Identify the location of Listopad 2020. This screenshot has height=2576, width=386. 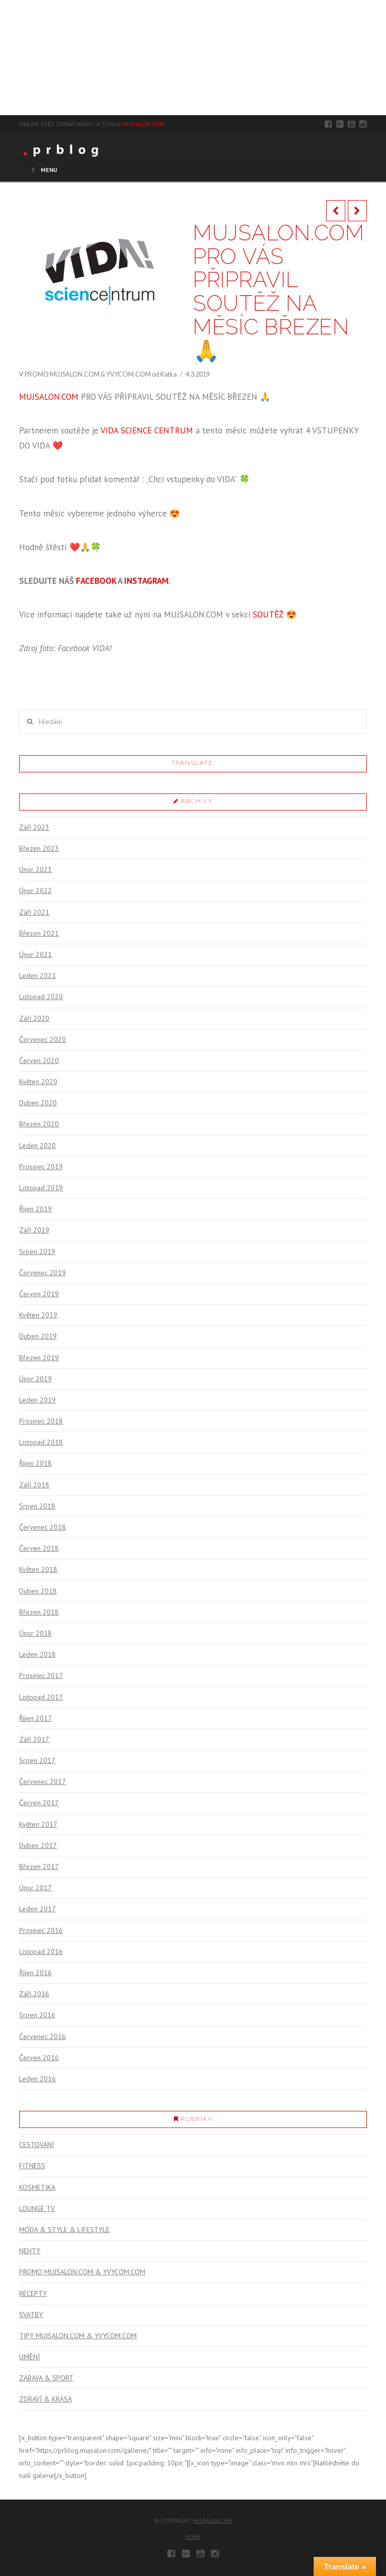
(41, 996).